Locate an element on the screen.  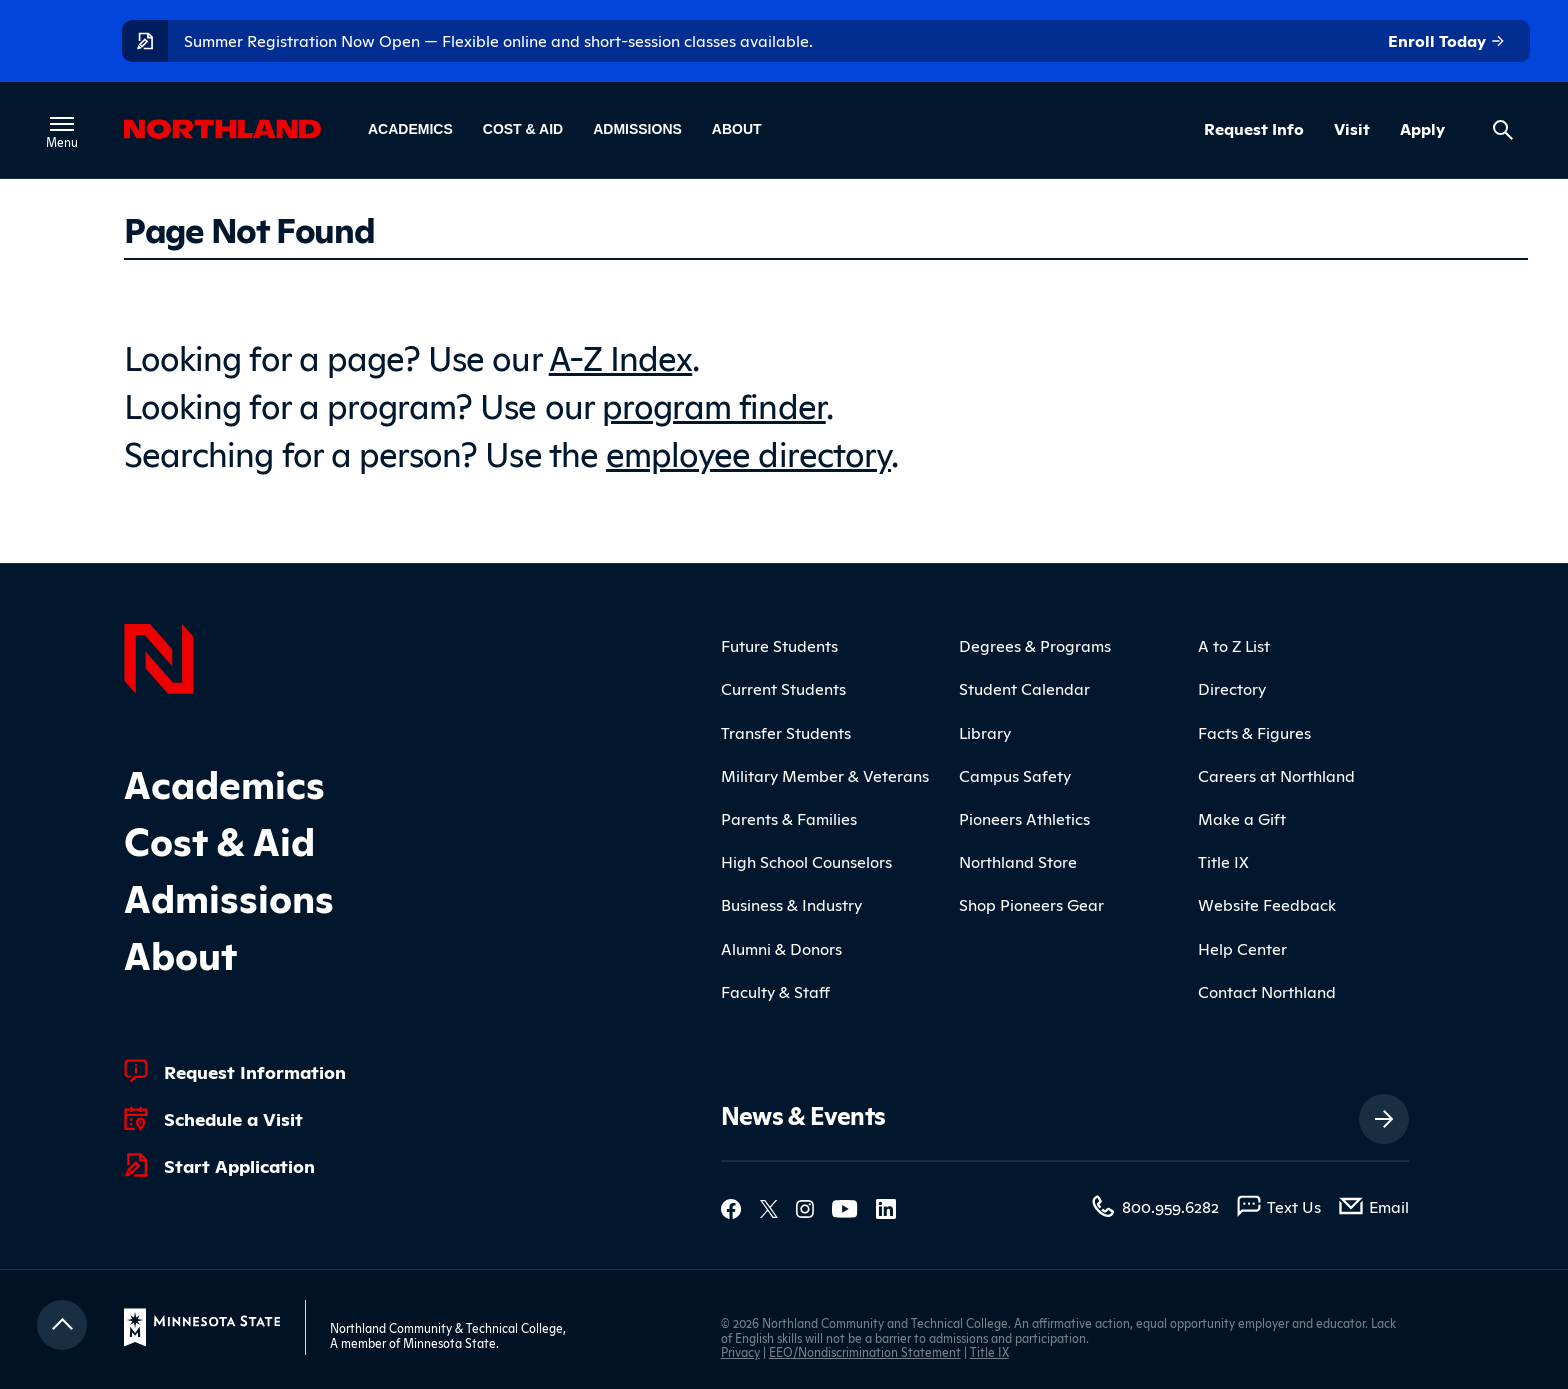
Future Students is located at coordinates (779, 645).